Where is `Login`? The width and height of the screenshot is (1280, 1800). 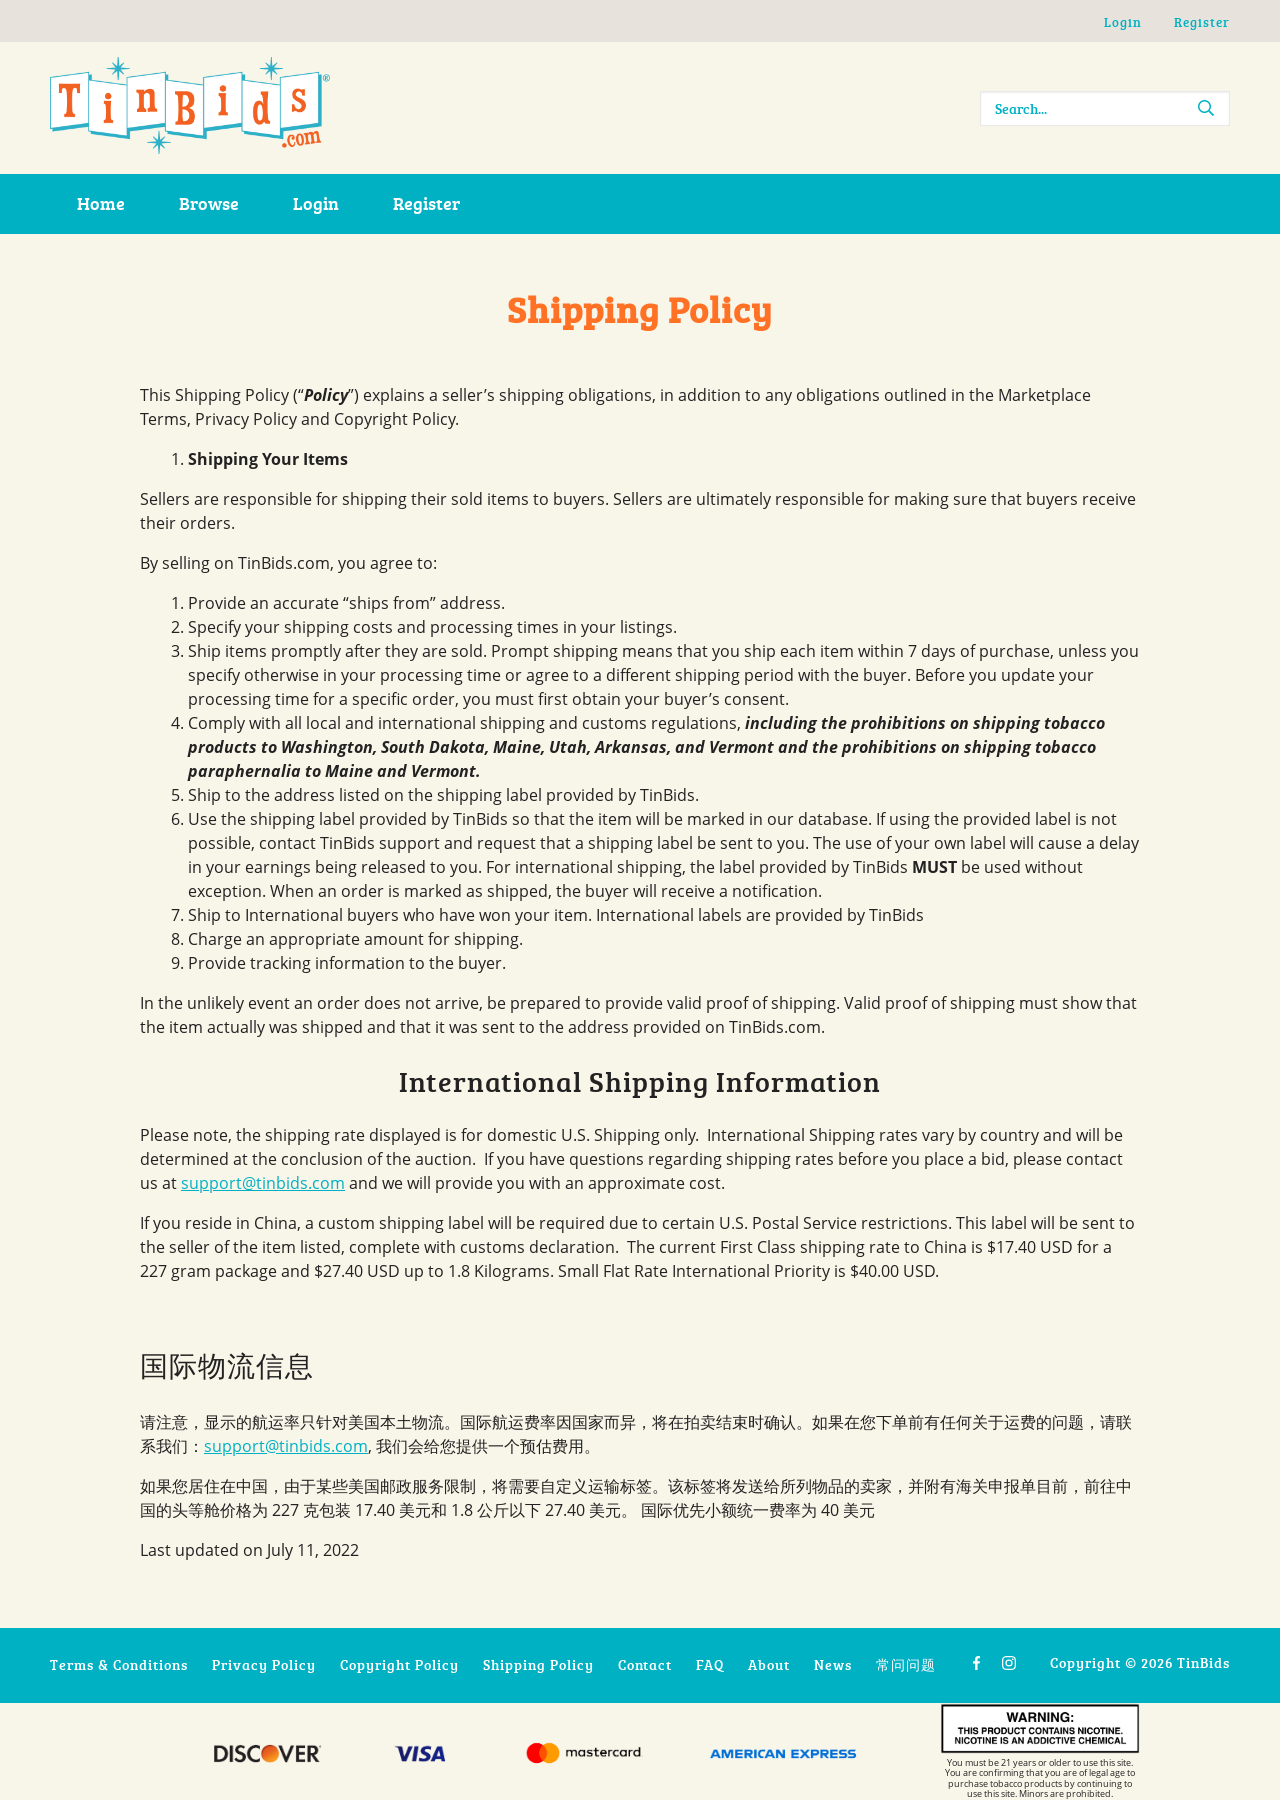 Login is located at coordinates (1123, 22).